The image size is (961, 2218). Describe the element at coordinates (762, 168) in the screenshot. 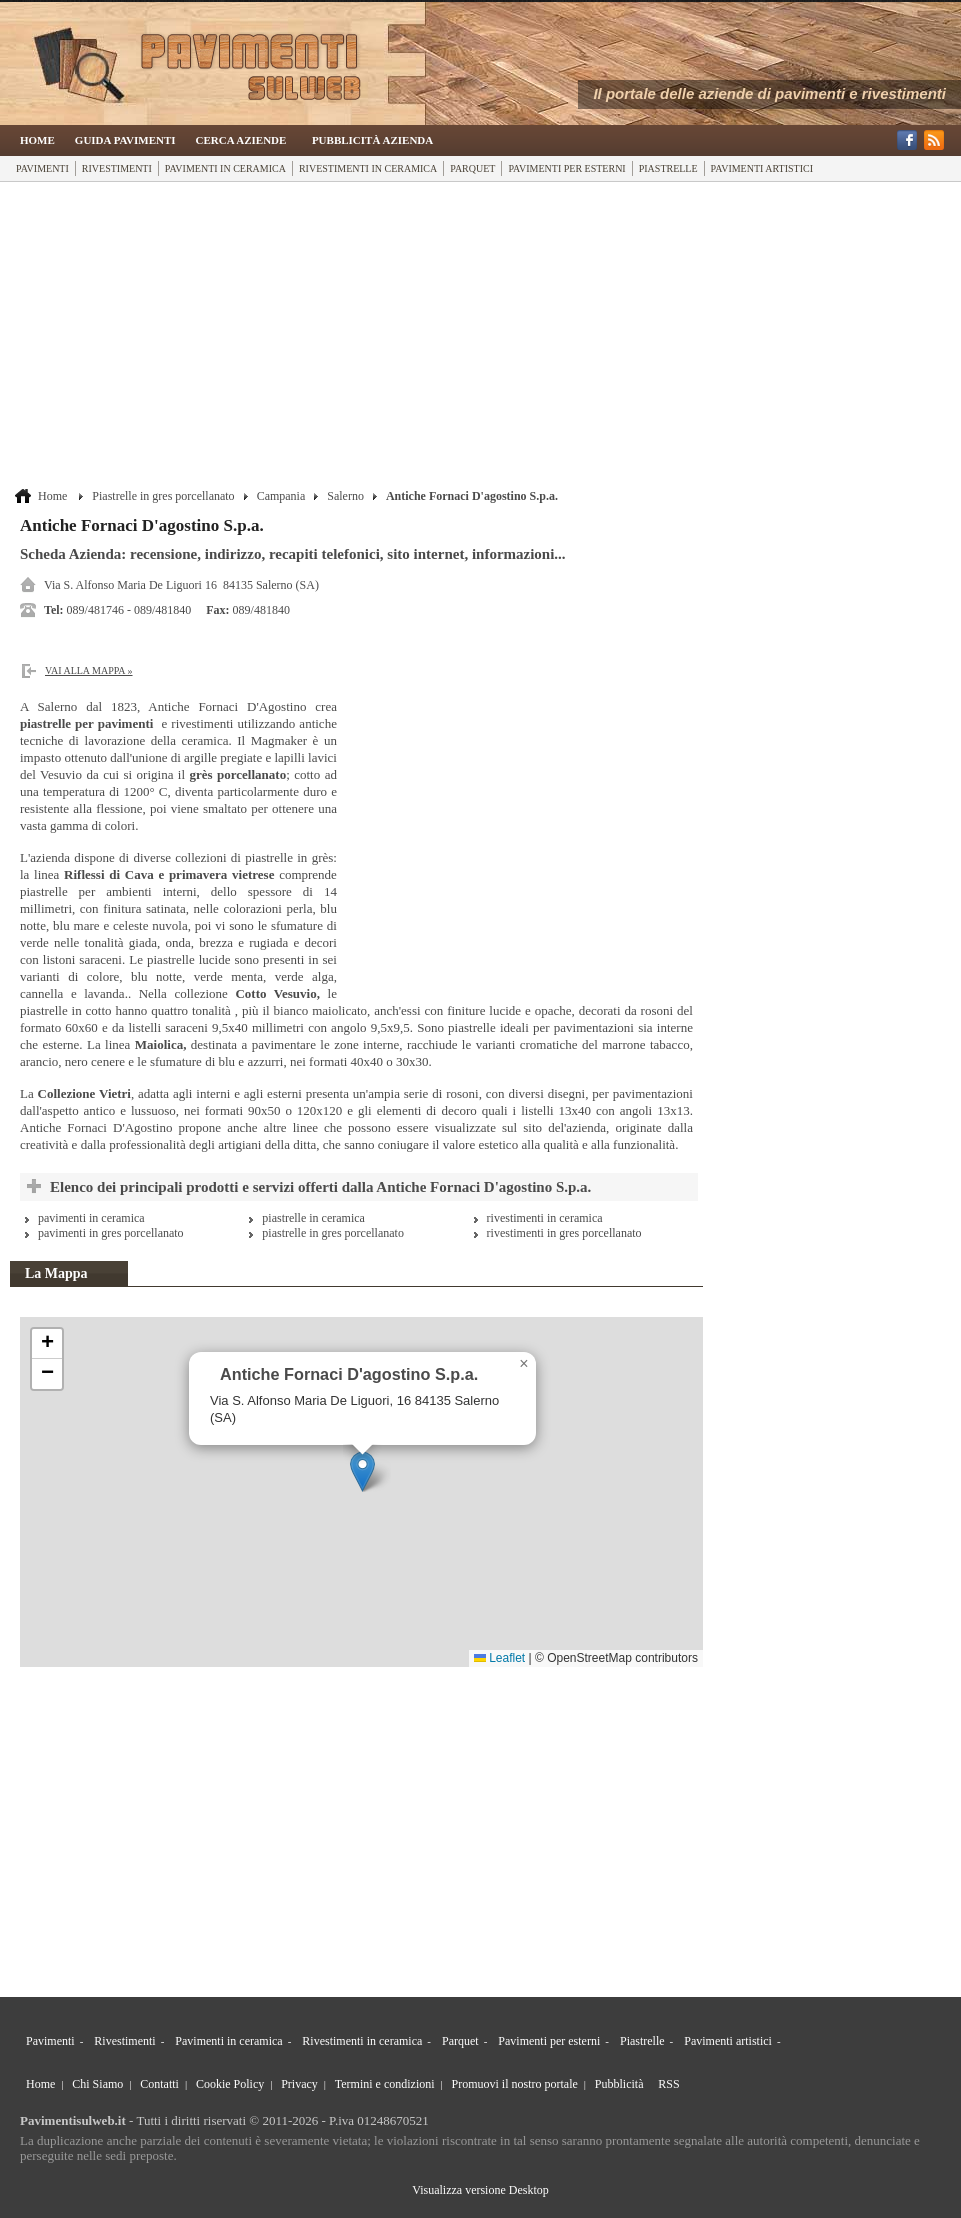

I see `Pavimenti artistici` at that location.